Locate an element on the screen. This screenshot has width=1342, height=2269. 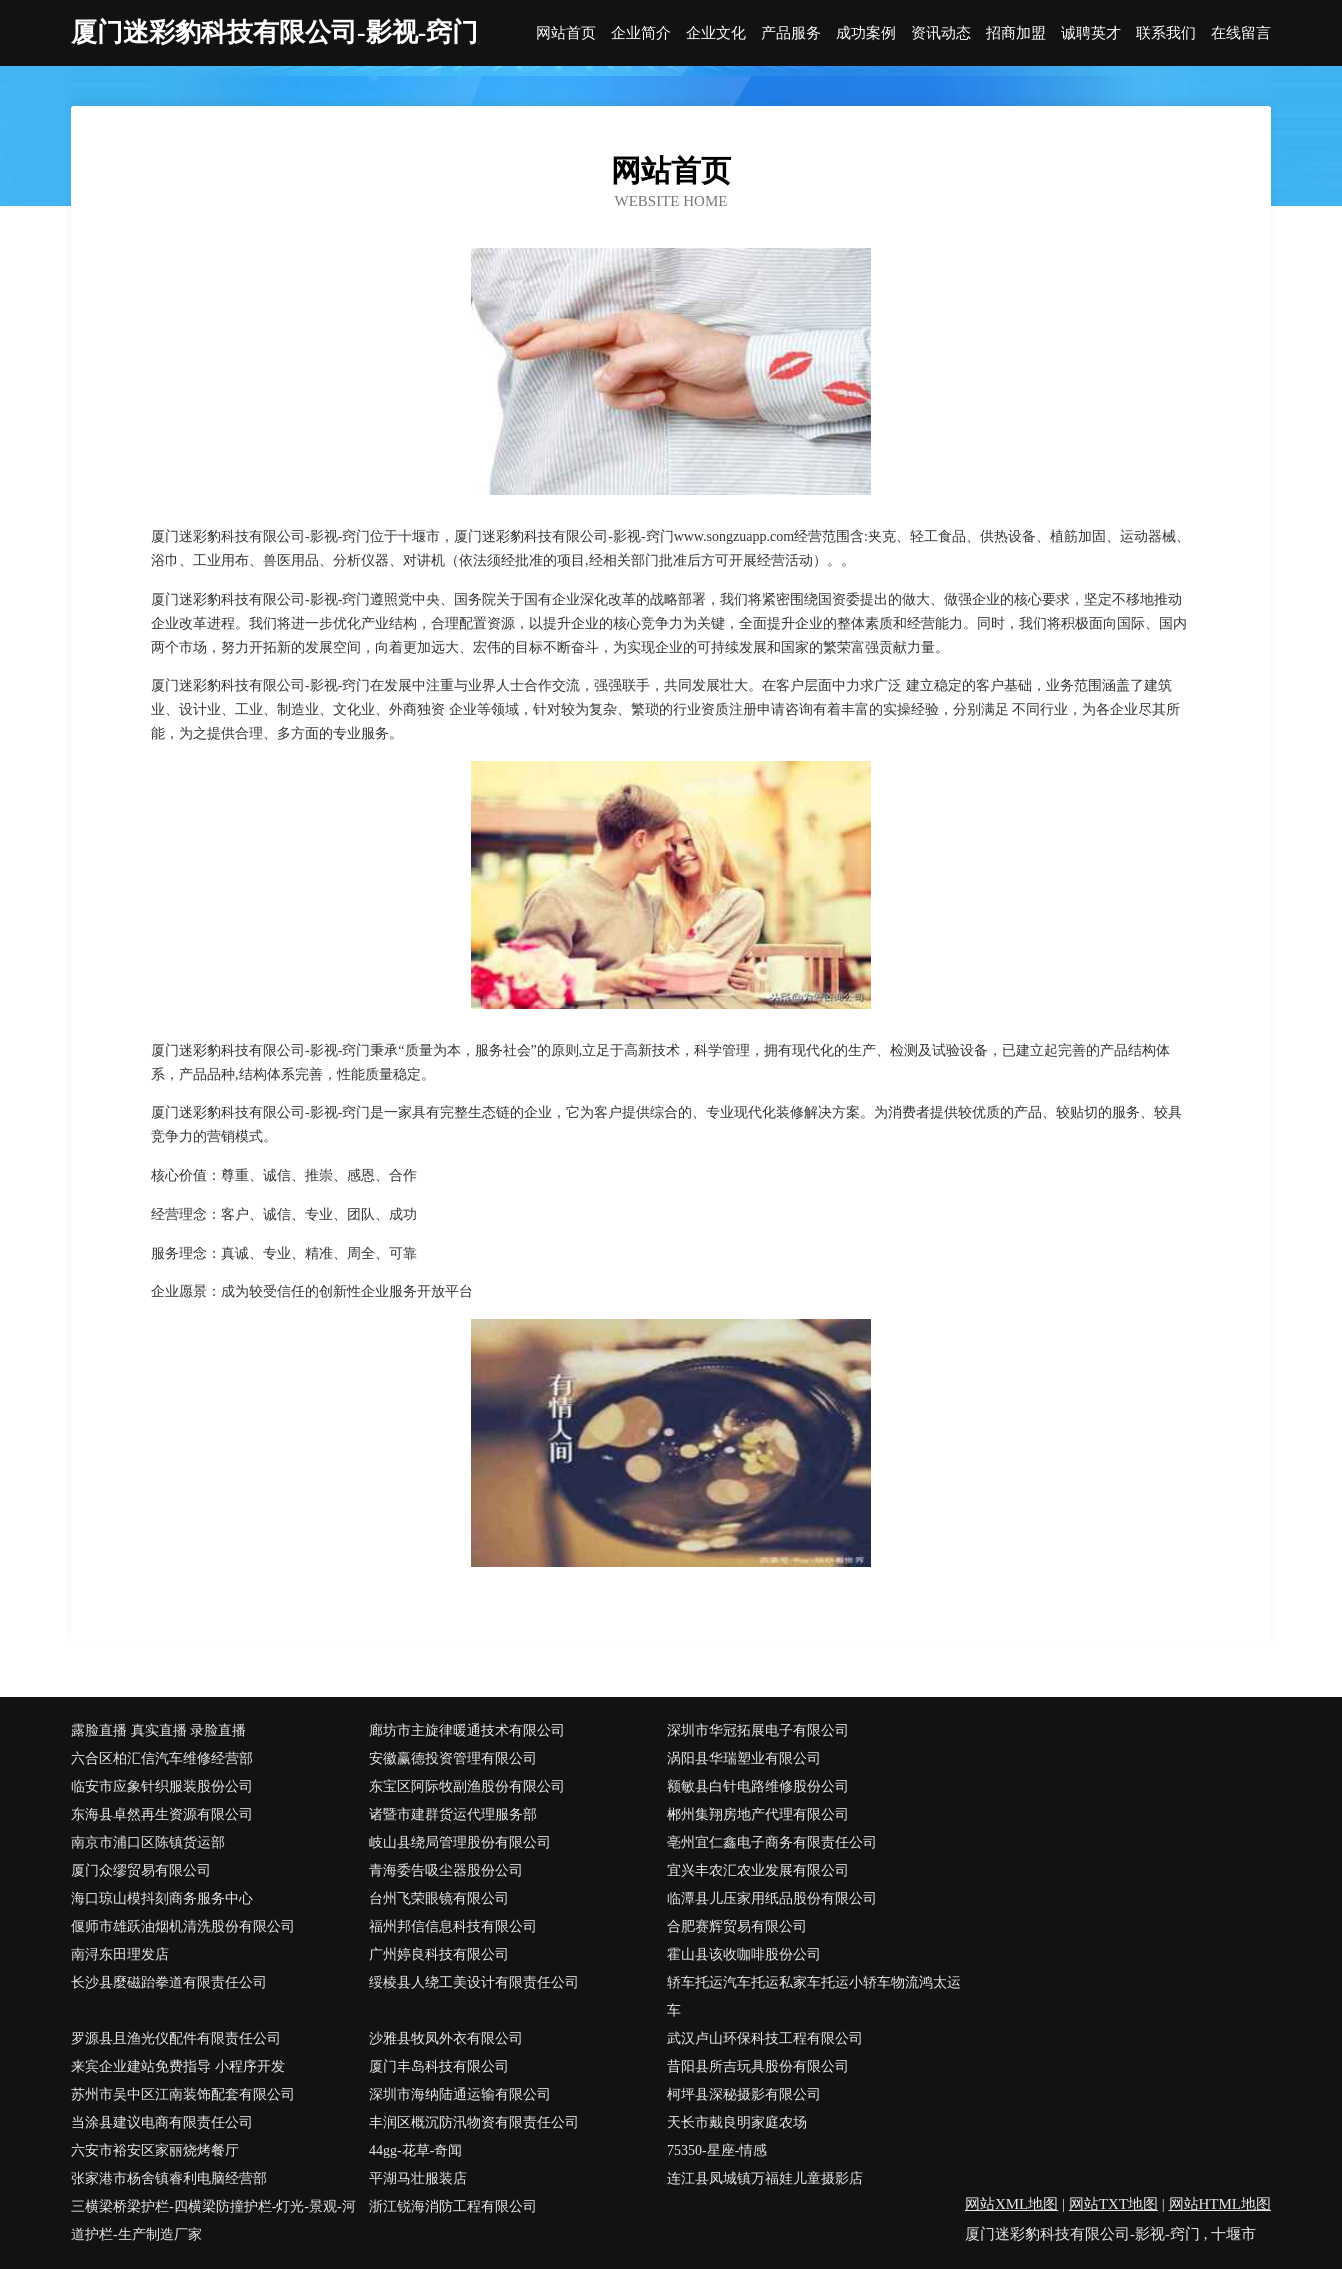
丰润区概沉防汛物资有限责任公司 is located at coordinates (474, 2122).